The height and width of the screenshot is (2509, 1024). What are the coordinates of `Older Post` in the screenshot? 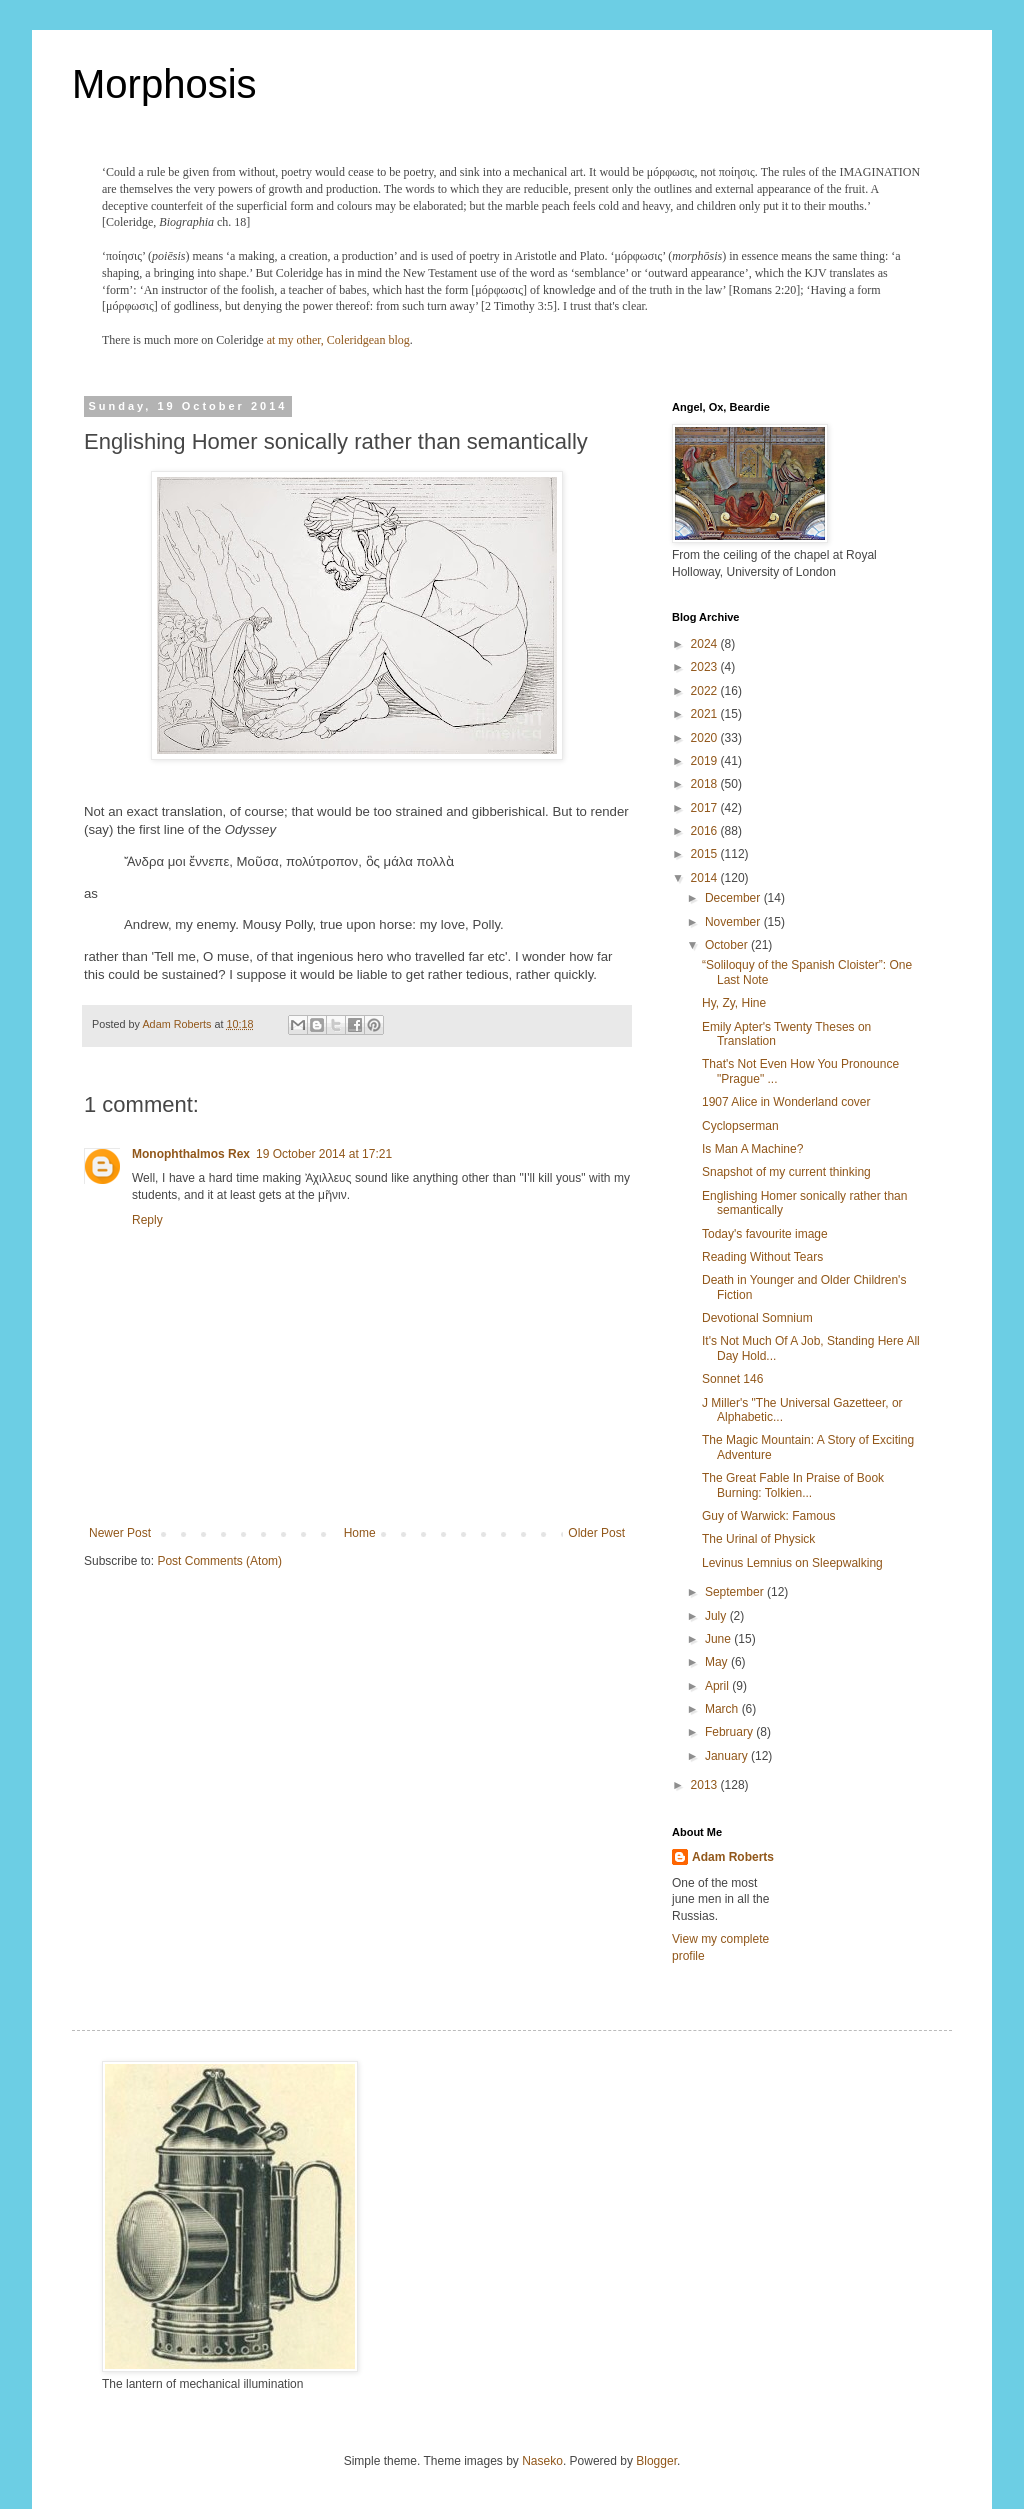 It's located at (596, 1533).